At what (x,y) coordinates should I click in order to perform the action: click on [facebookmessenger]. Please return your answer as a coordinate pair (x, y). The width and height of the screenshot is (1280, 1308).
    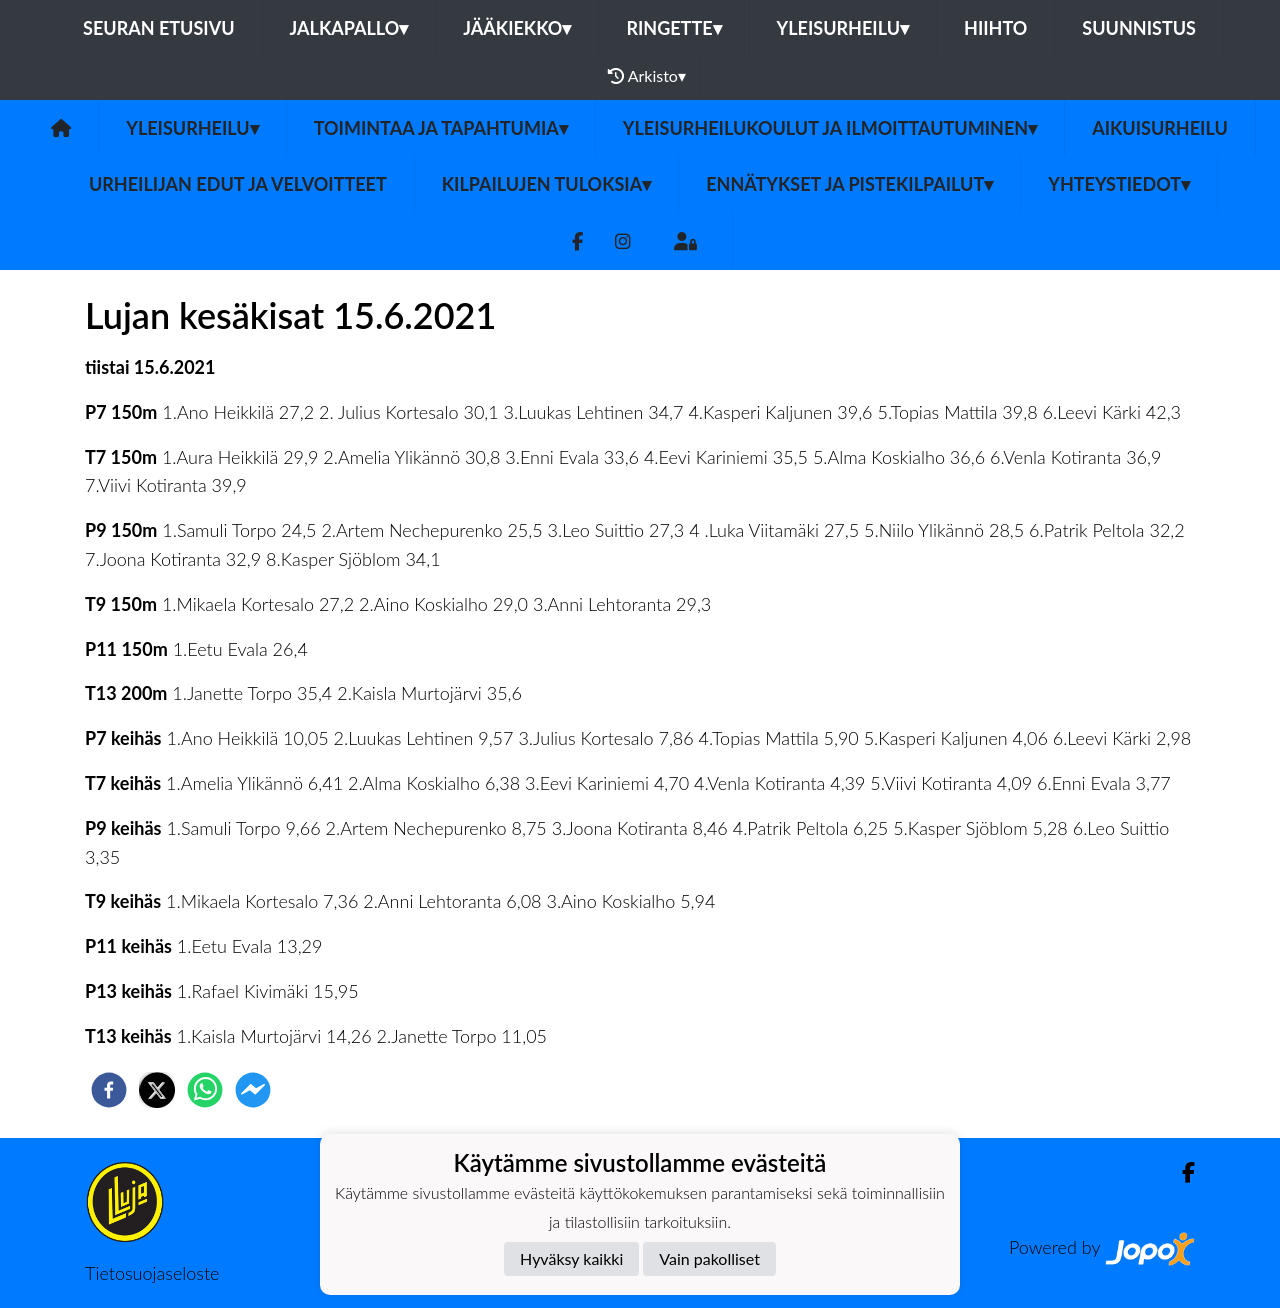
    Looking at the image, I should click on (253, 1090).